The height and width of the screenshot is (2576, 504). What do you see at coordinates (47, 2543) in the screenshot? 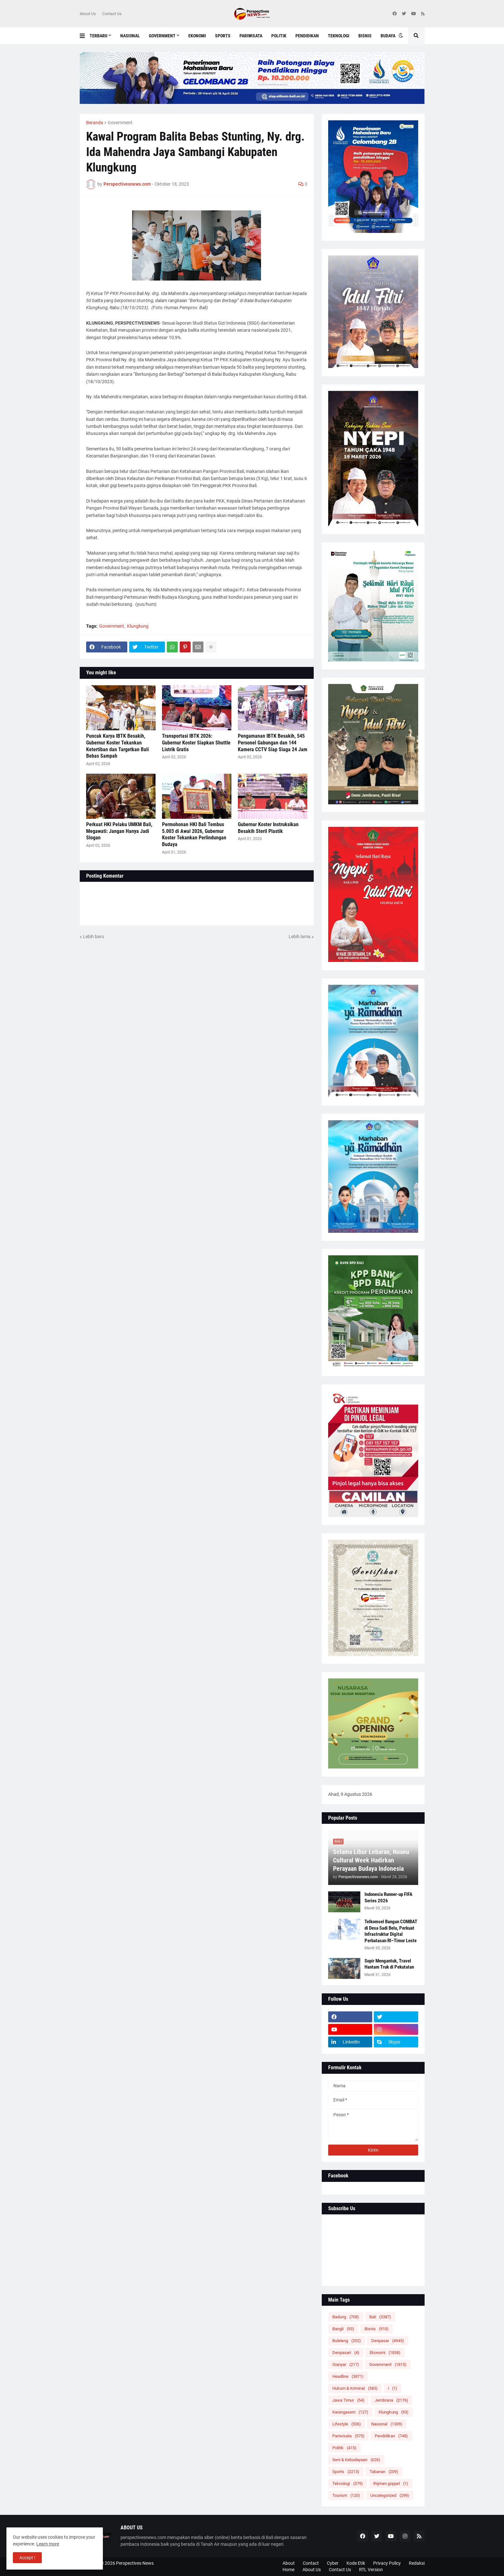
I see `Learn more` at bounding box center [47, 2543].